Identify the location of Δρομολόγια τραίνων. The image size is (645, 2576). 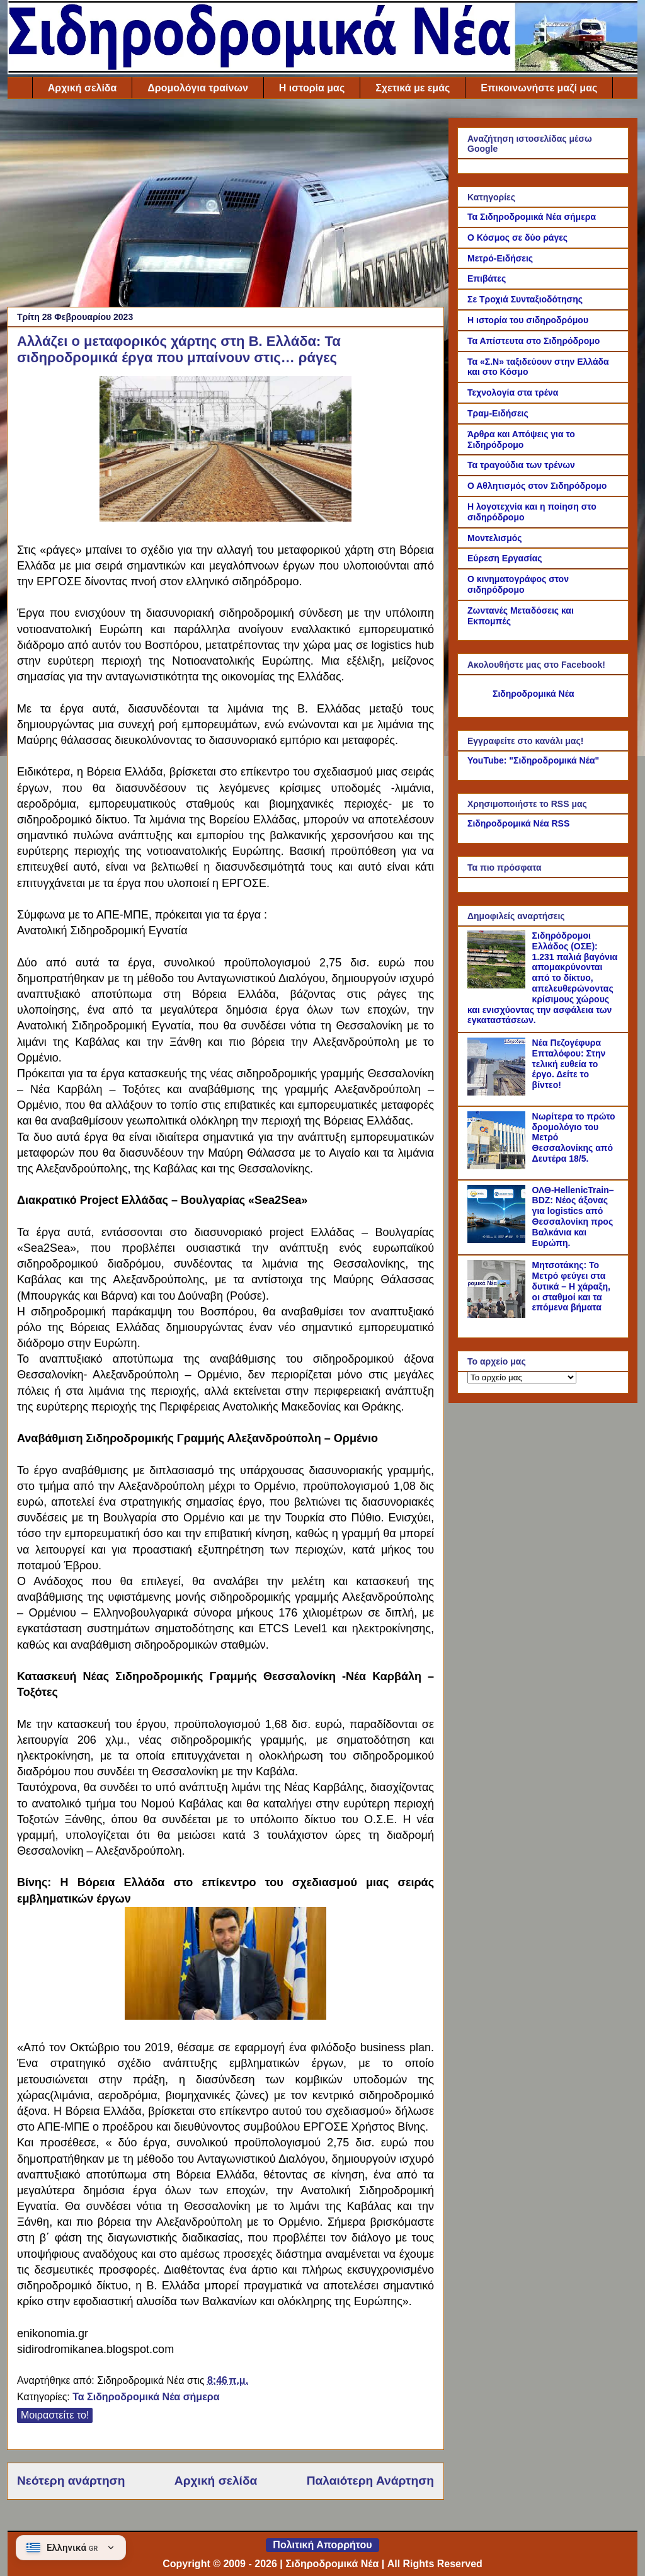
(197, 88).